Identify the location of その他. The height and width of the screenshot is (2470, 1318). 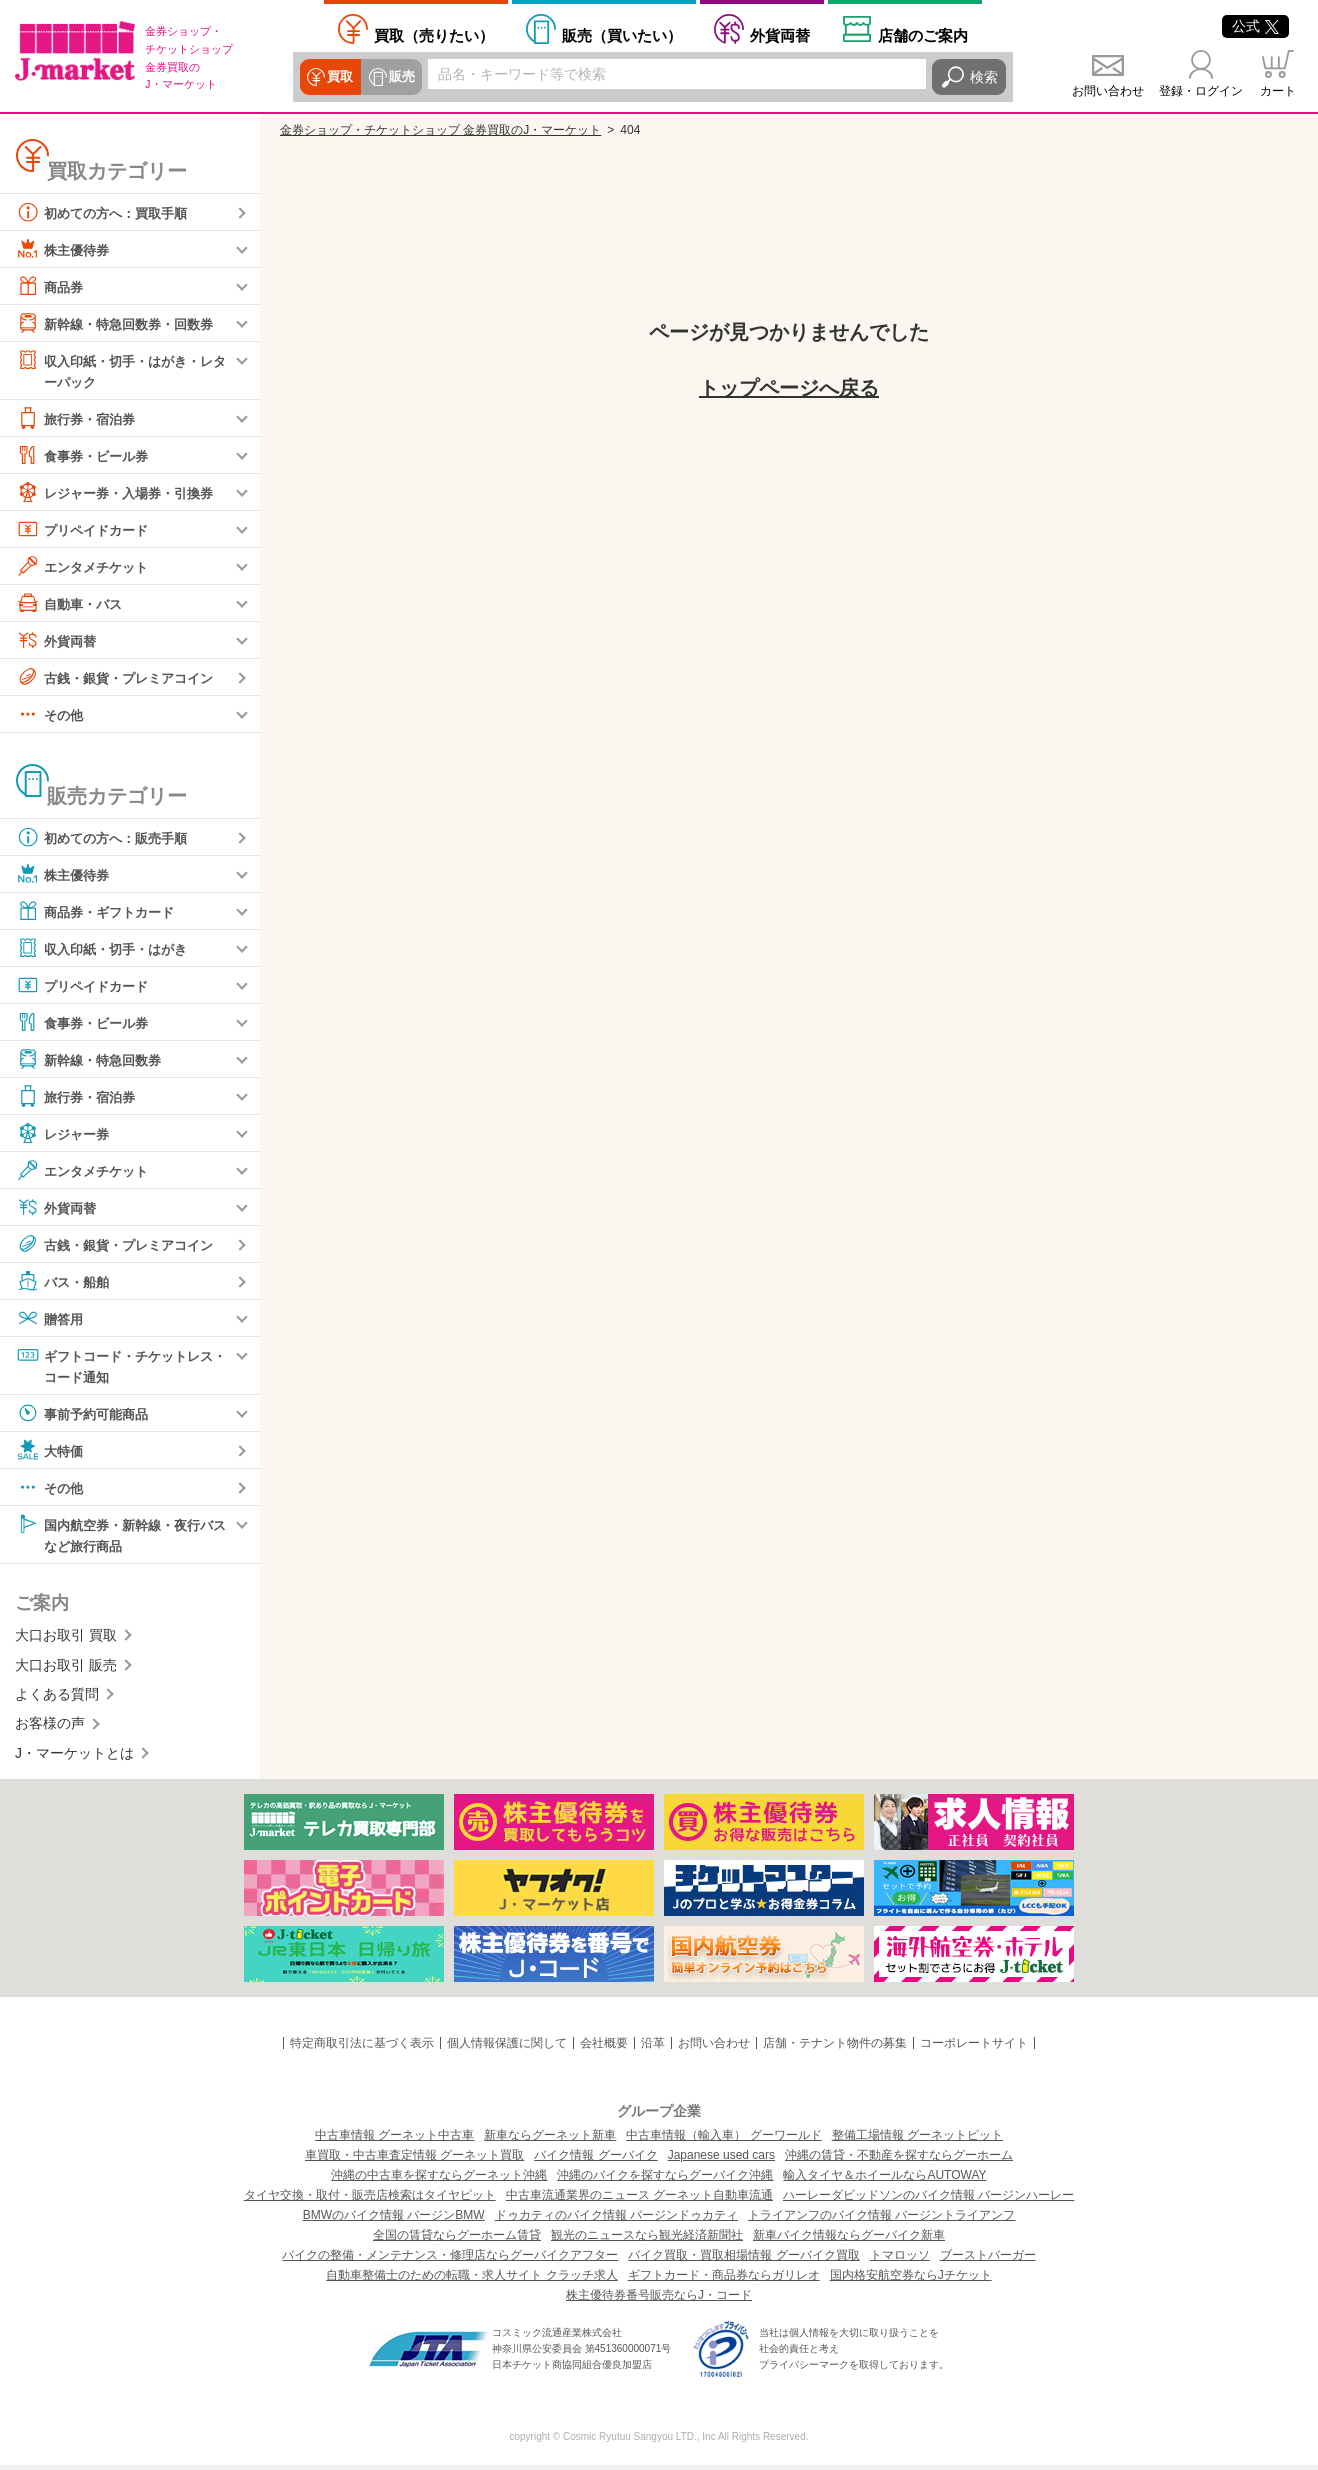
(51, 715).